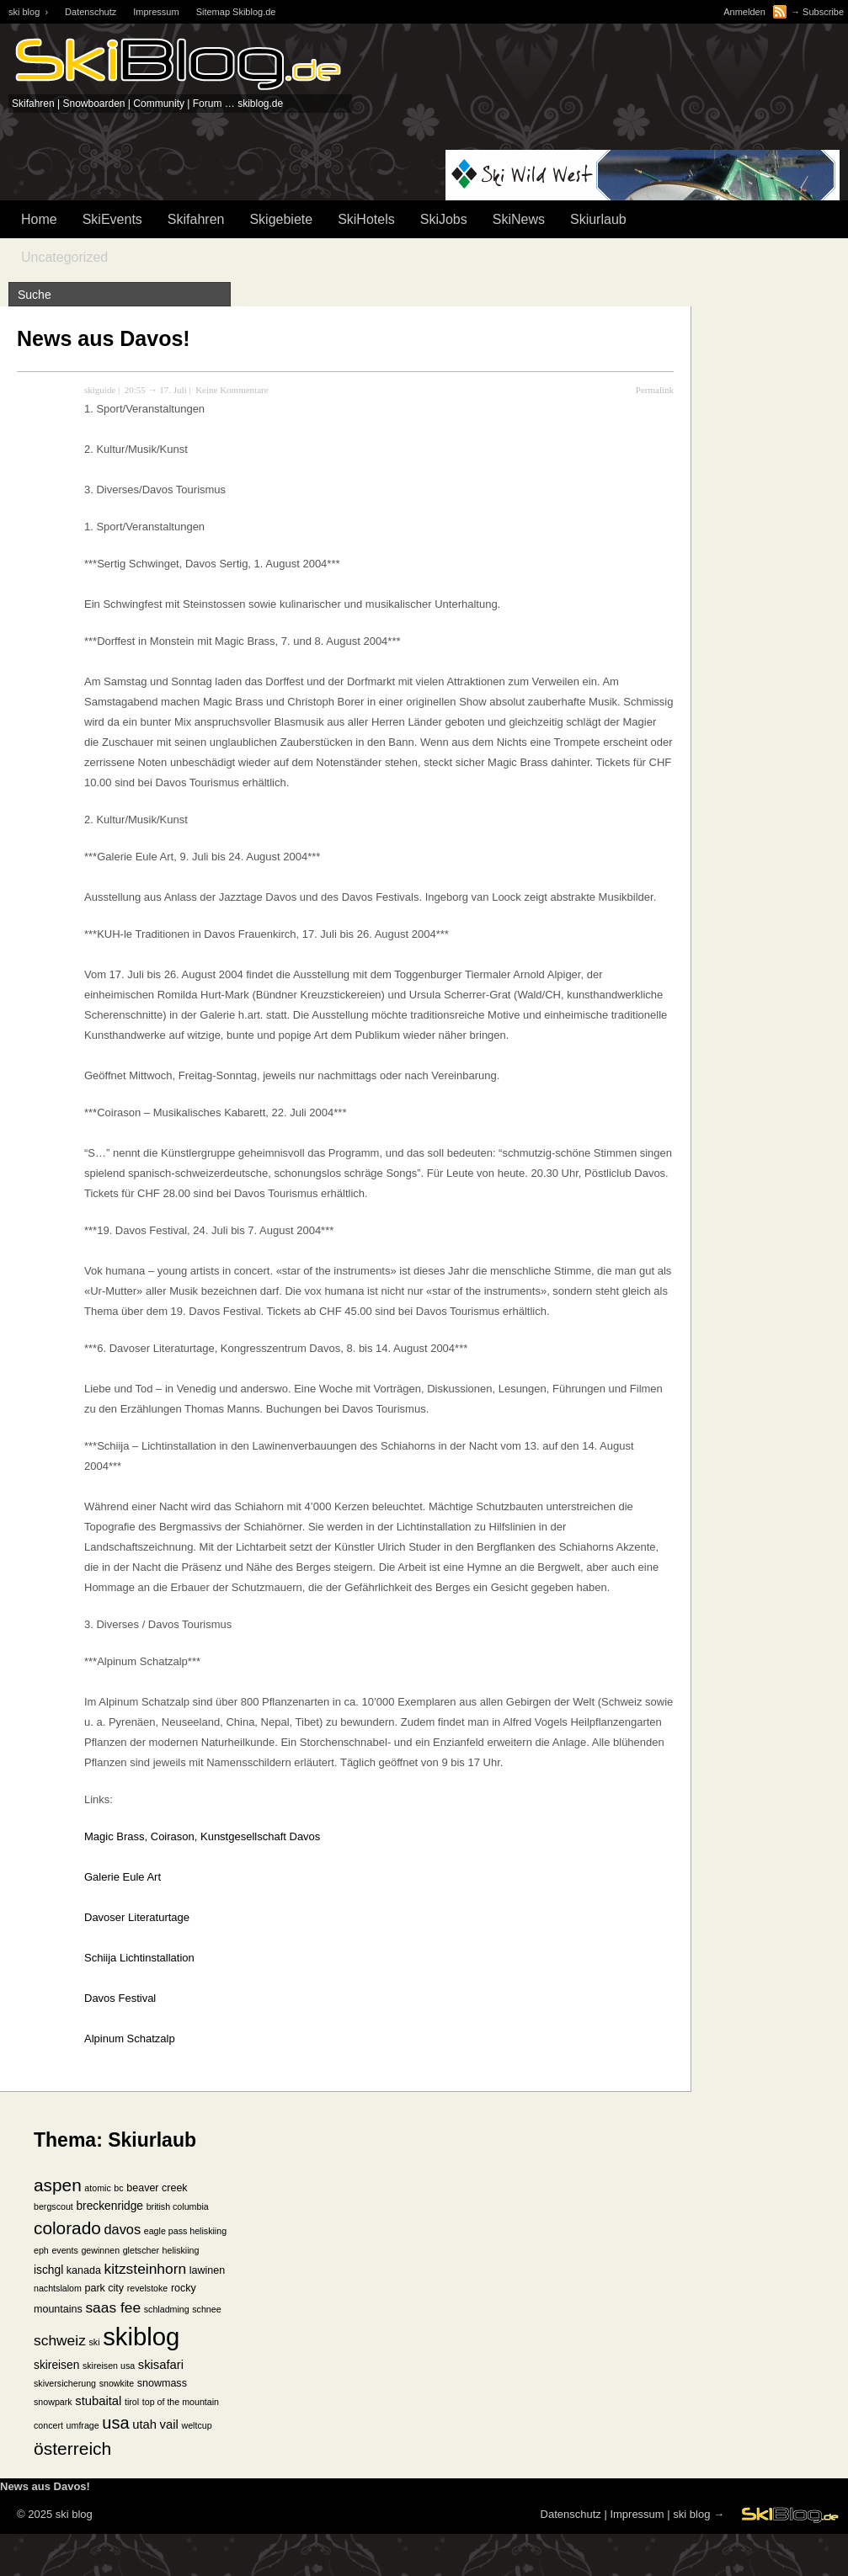 Image resolution: width=848 pixels, height=2576 pixels. What do you see at coordinates (100, 2250) in the screenshot?
I see `gewinnen [gewinnen (1 Eintrag)]` at bounding box center [100, 2250].